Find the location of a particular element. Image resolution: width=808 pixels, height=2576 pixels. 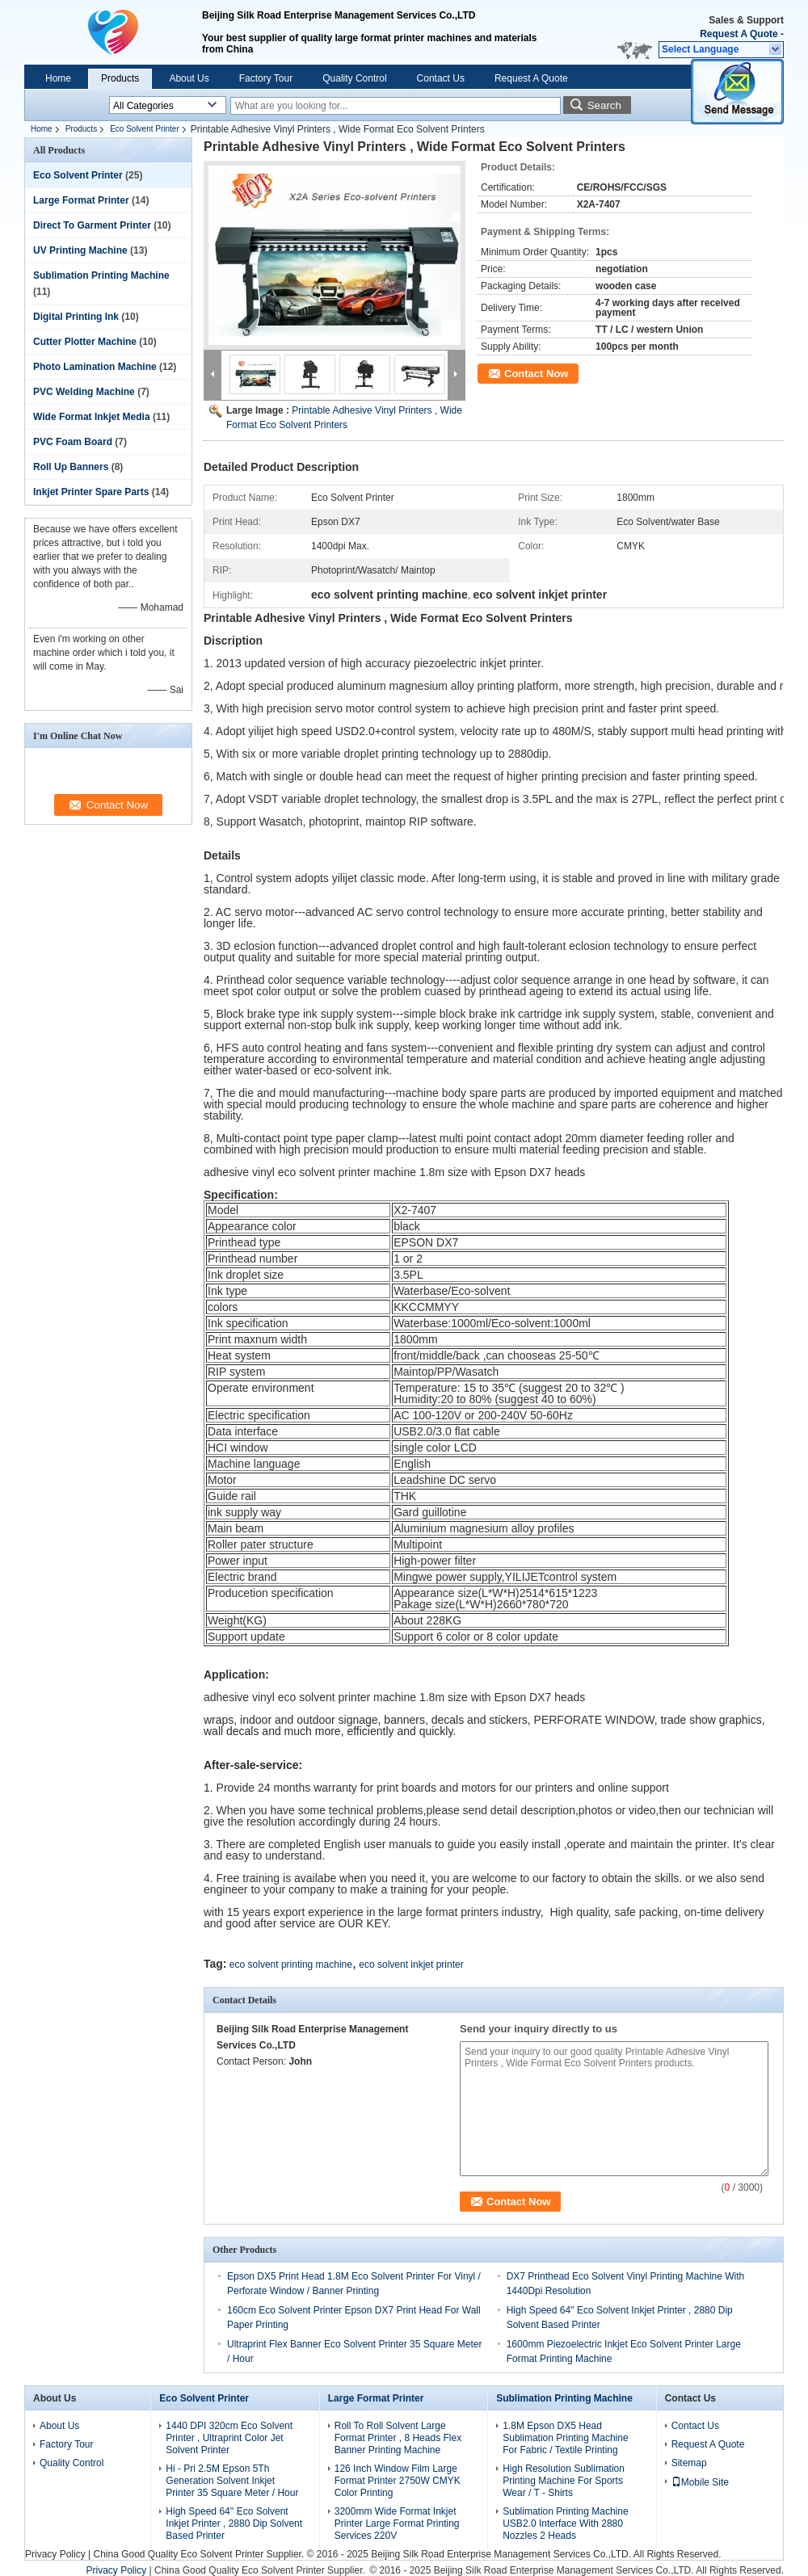

eco solvent inkjet printer is located at coordinates (411, 1964).